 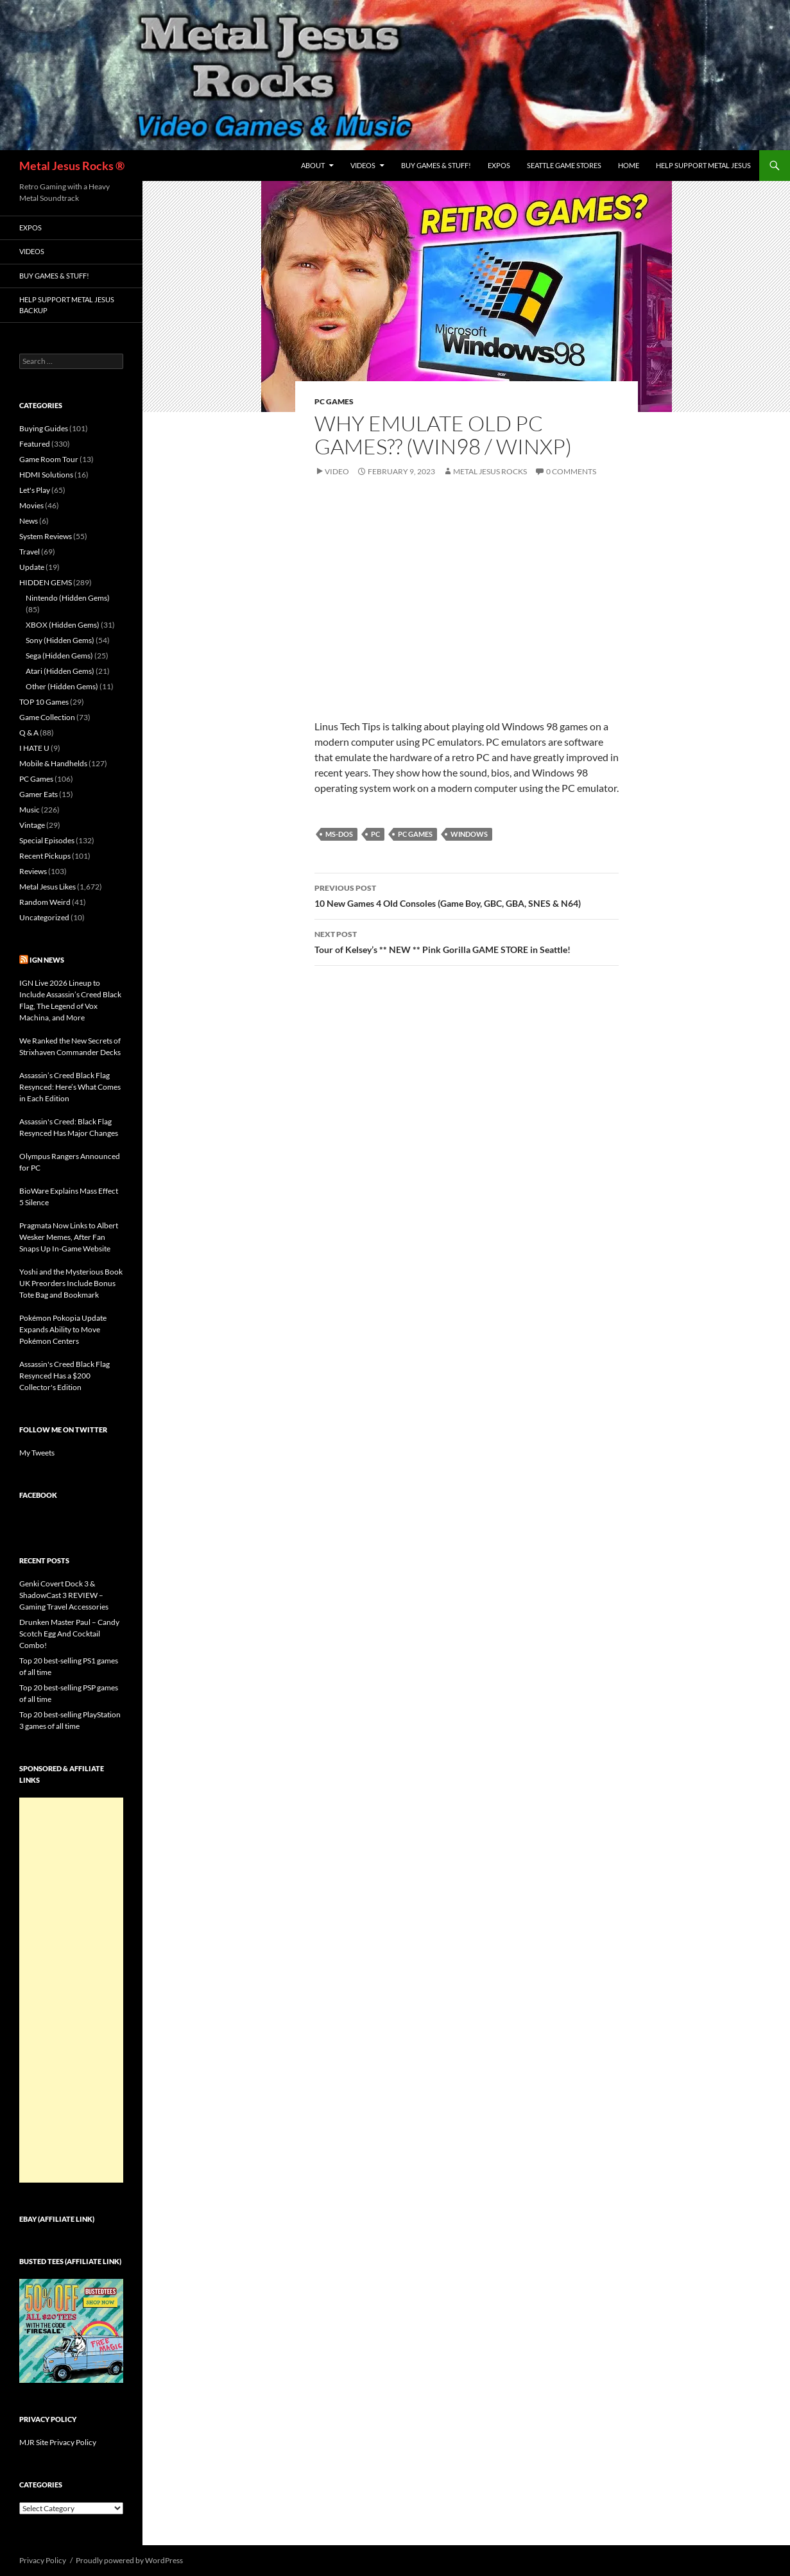 What do you see at coordinates (42, 2560) in the screenshot?
I see `Privacy Policy` at bounding box center [42, 2560].